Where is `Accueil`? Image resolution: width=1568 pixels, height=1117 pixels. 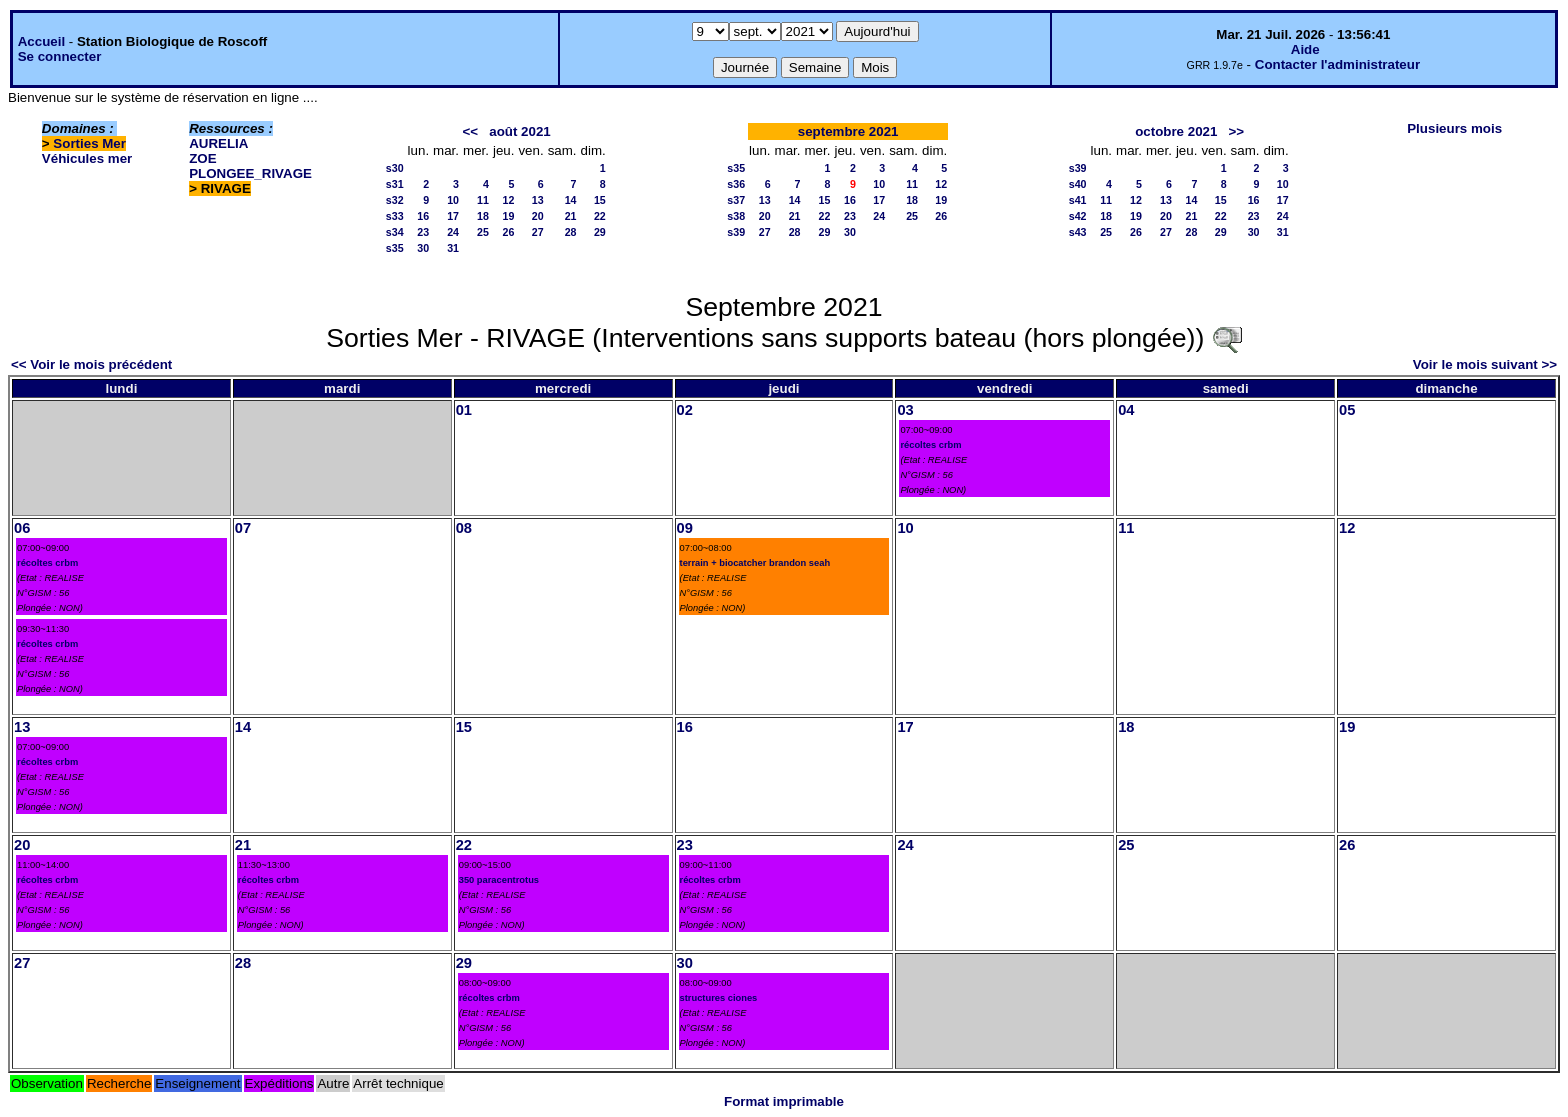
Accueil is located at coordinates (41, 41).